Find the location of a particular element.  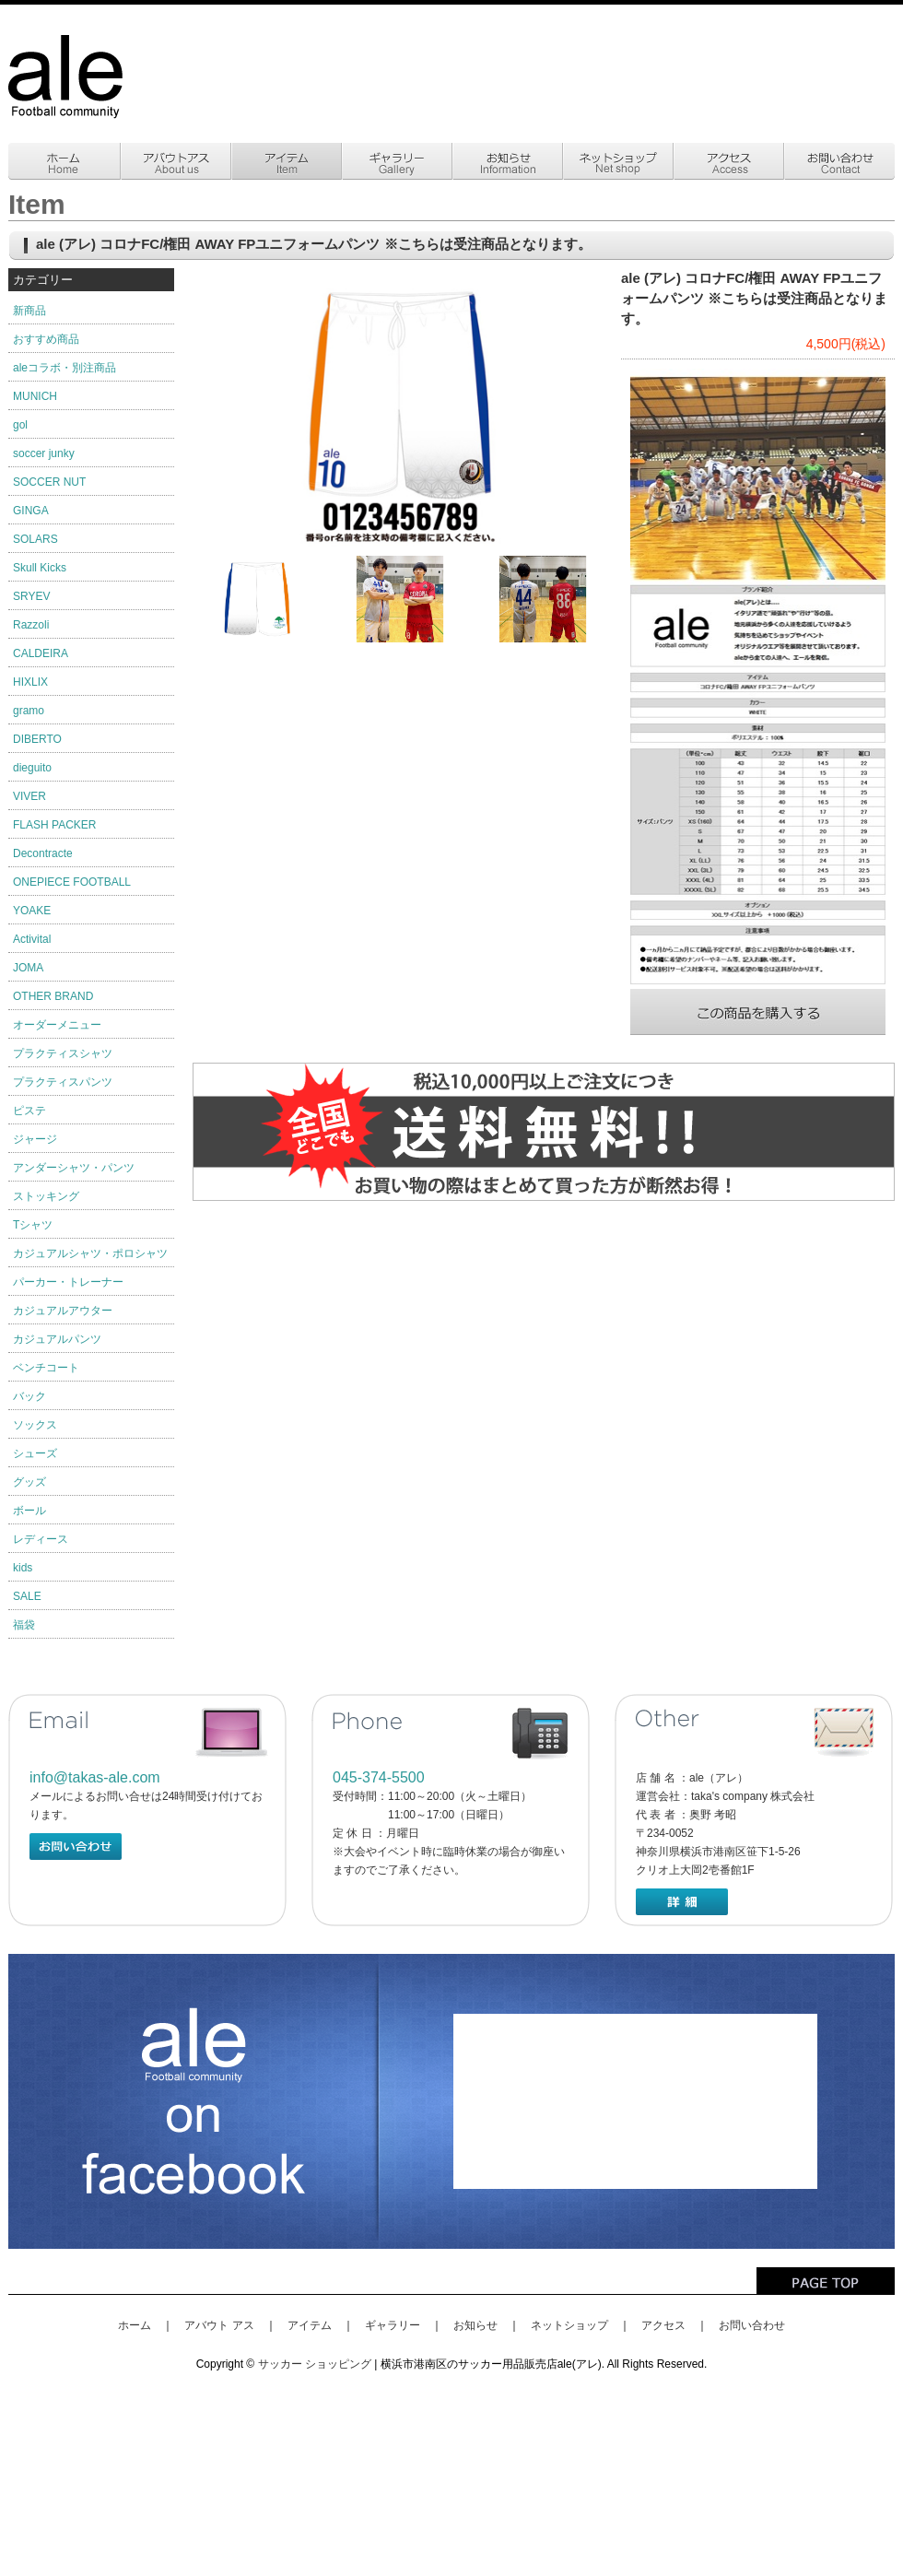

aleコラボ・別注商品 is located at coordinates (64, 367).